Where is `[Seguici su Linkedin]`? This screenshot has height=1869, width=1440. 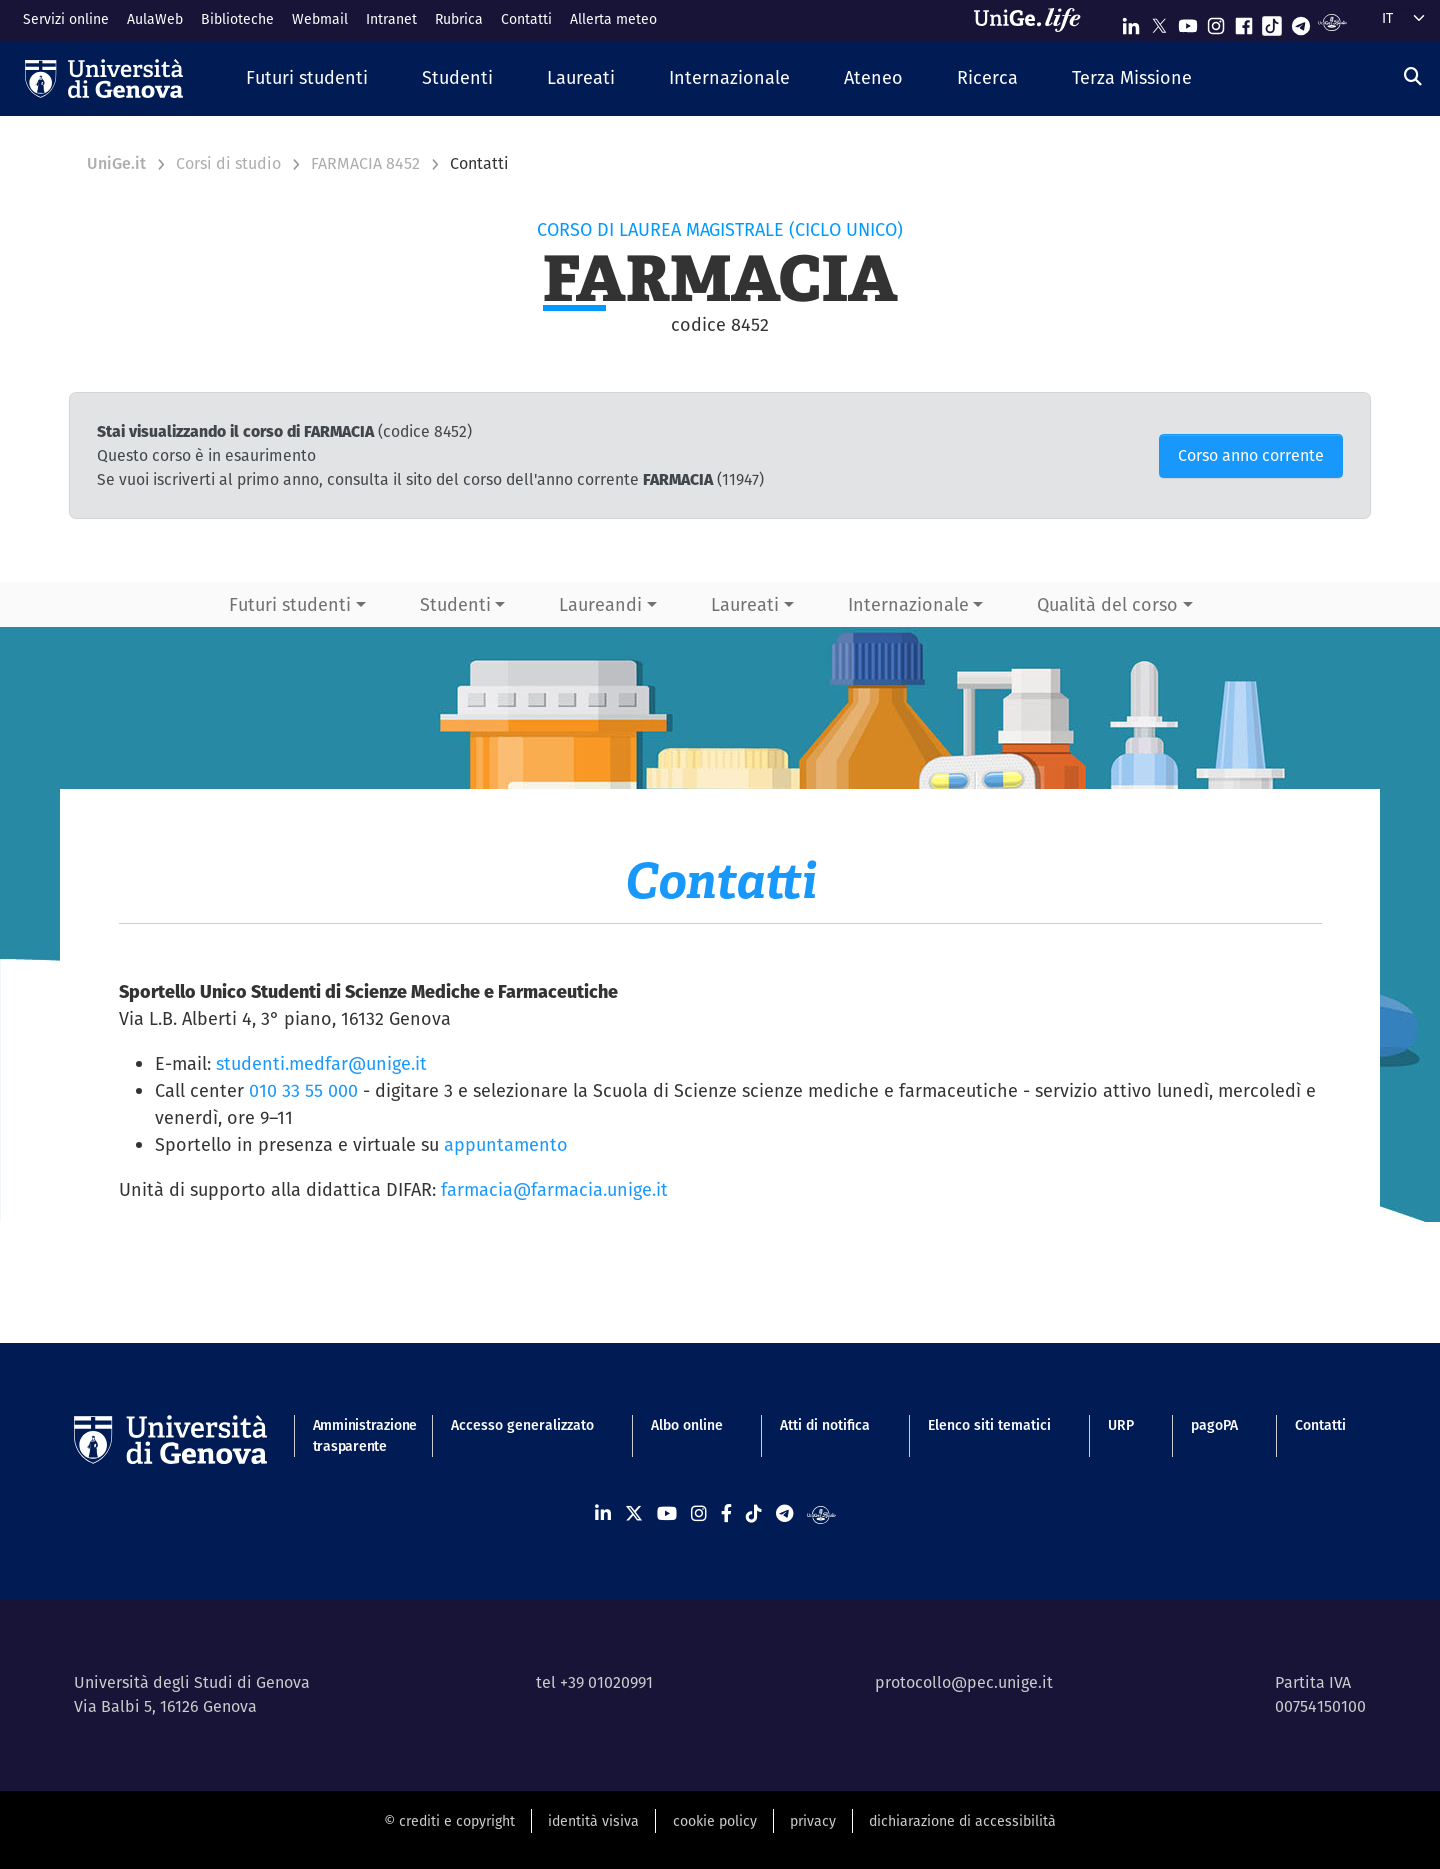
[Seguici su Linkedin] is located at coordinates (1131, 21).